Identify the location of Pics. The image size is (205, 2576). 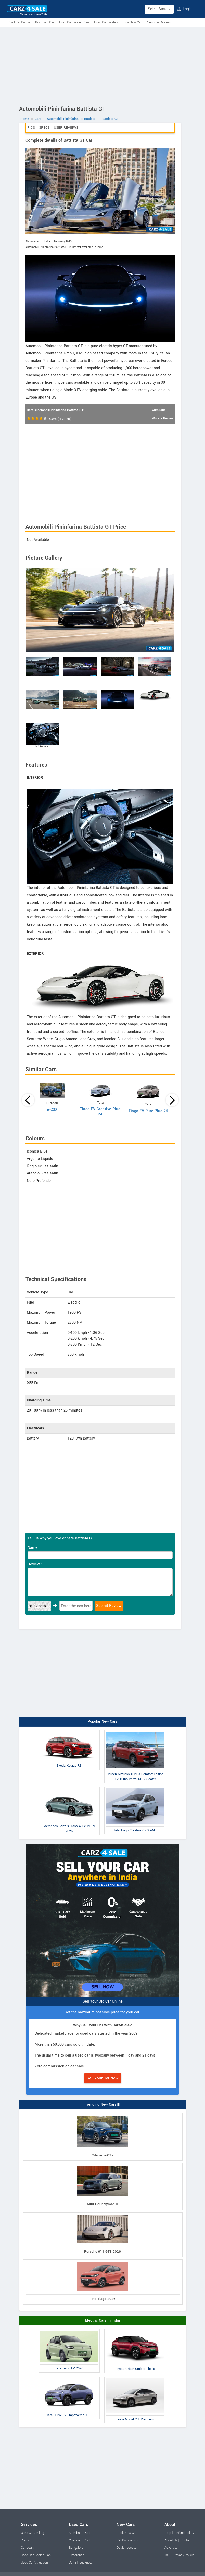
(31, 127).